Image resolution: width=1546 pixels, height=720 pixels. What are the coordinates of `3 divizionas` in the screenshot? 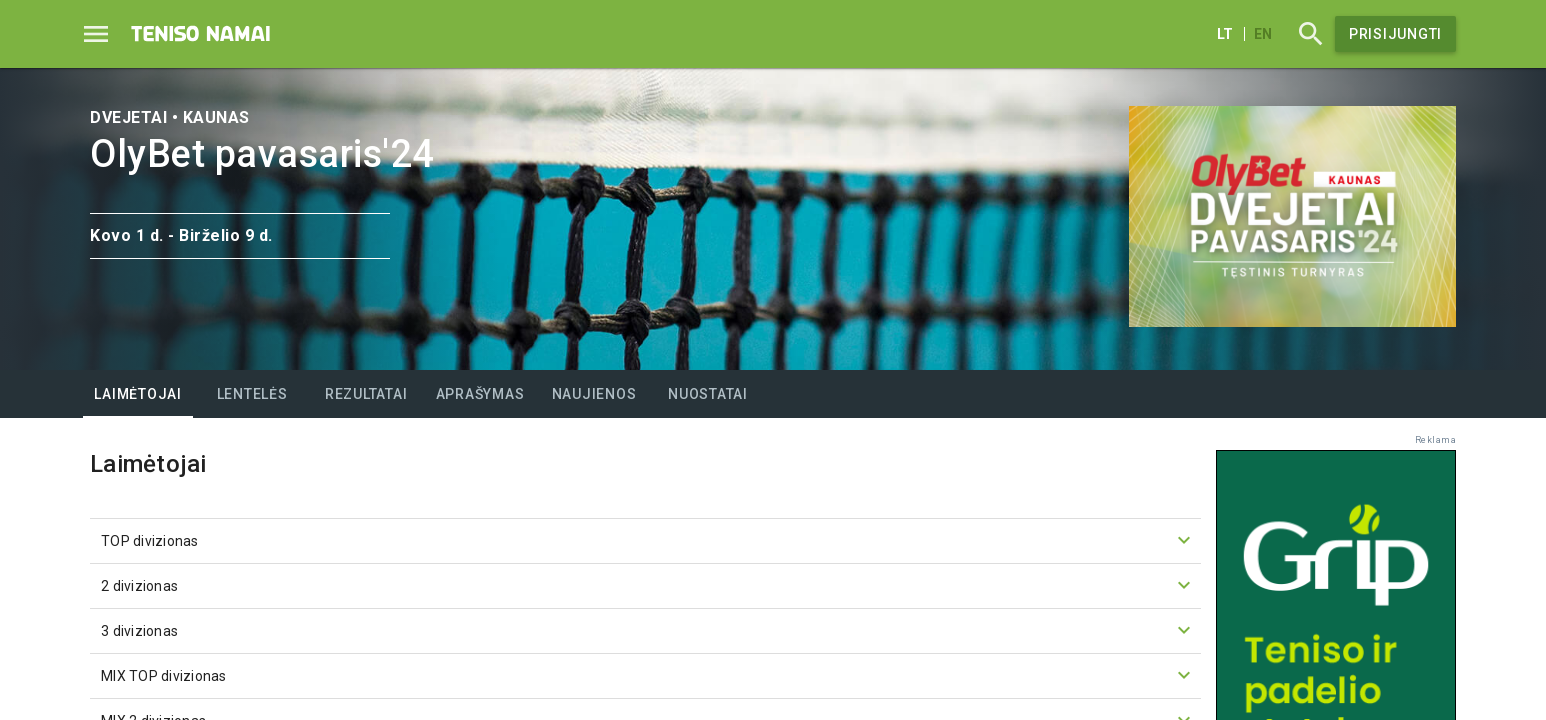 It's located at (648, 630).